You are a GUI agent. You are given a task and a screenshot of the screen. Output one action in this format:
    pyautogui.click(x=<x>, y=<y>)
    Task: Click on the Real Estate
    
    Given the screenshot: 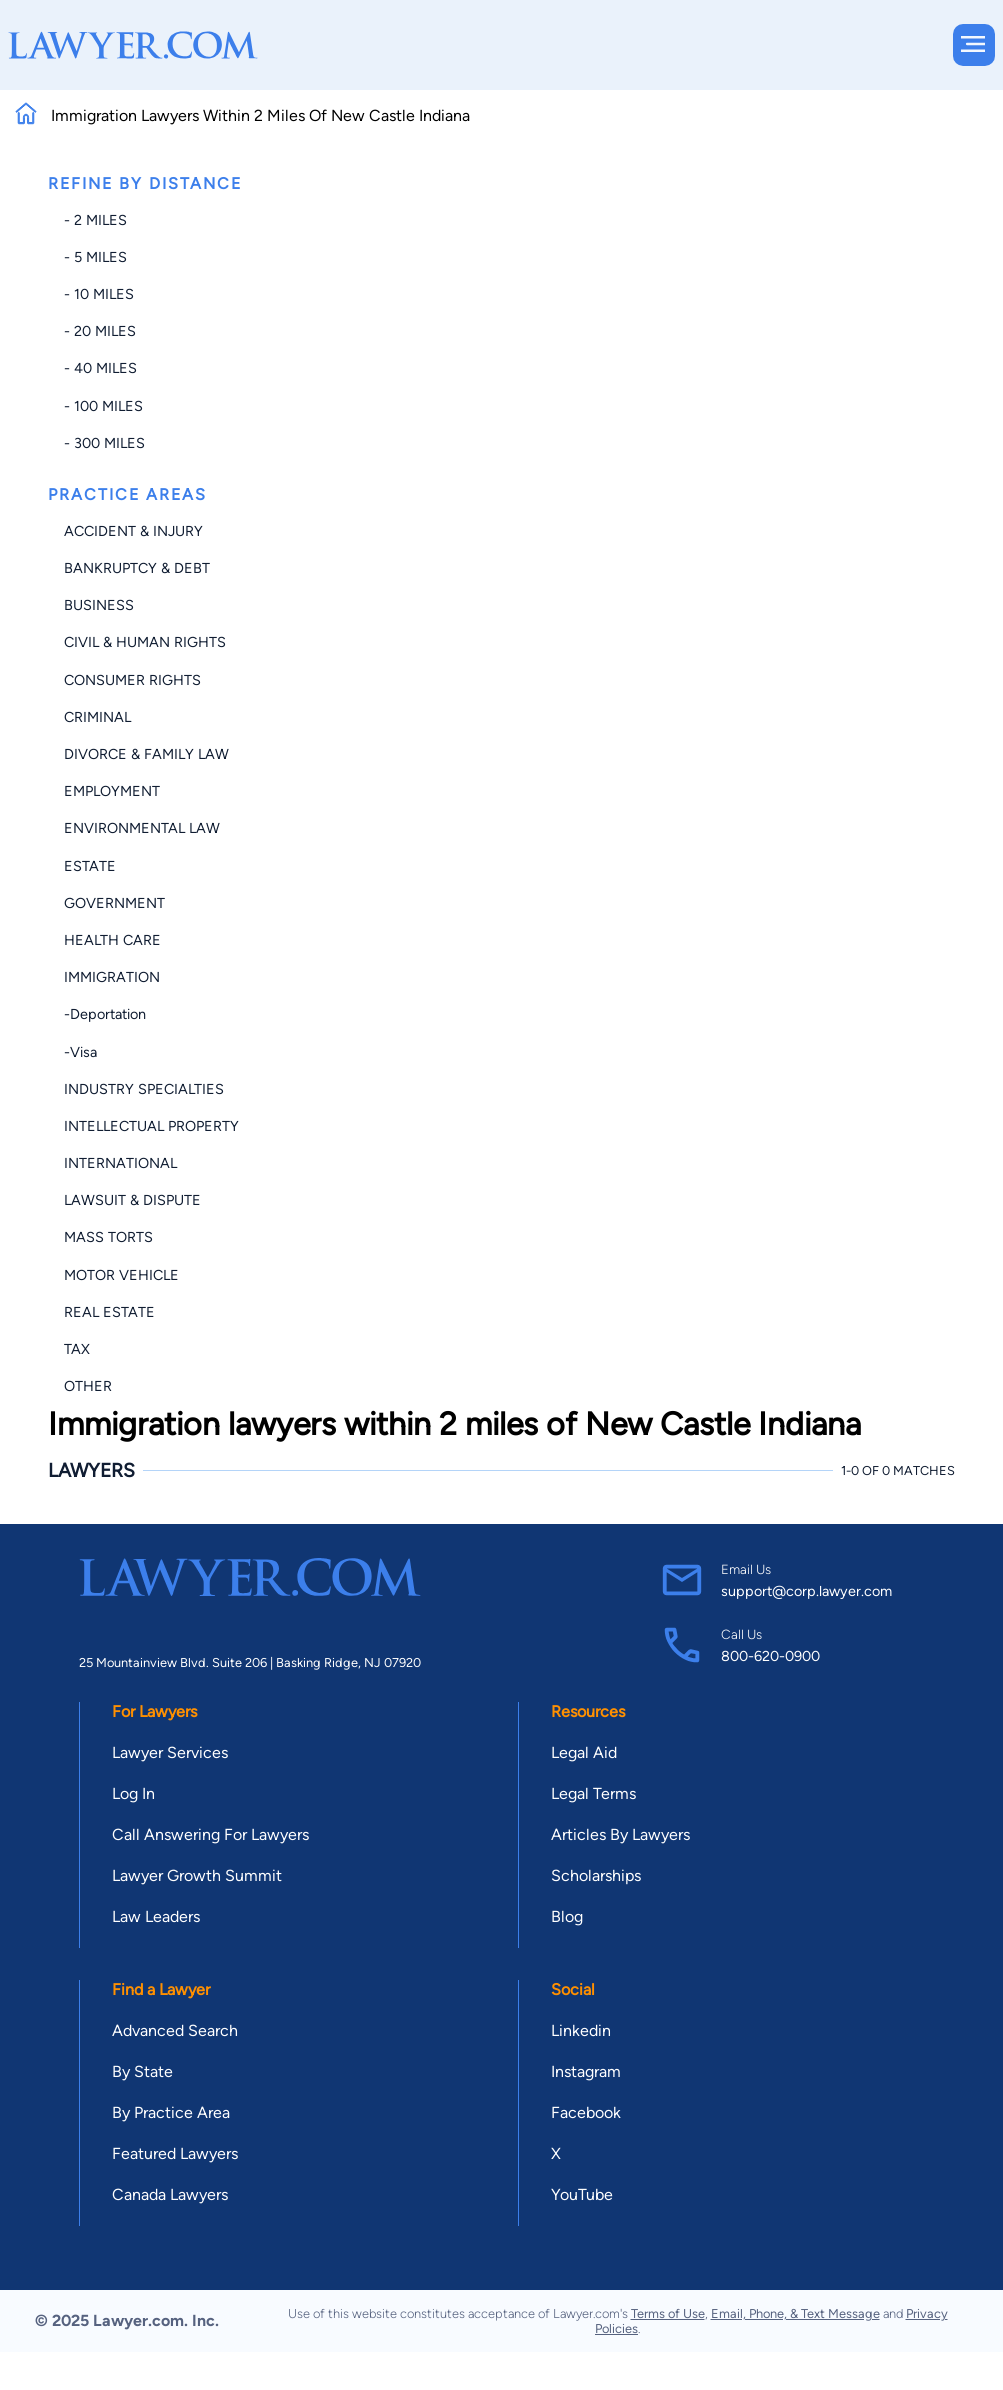 What is the action you would take?
    pyautogui.click(x=109, y=1312)
    